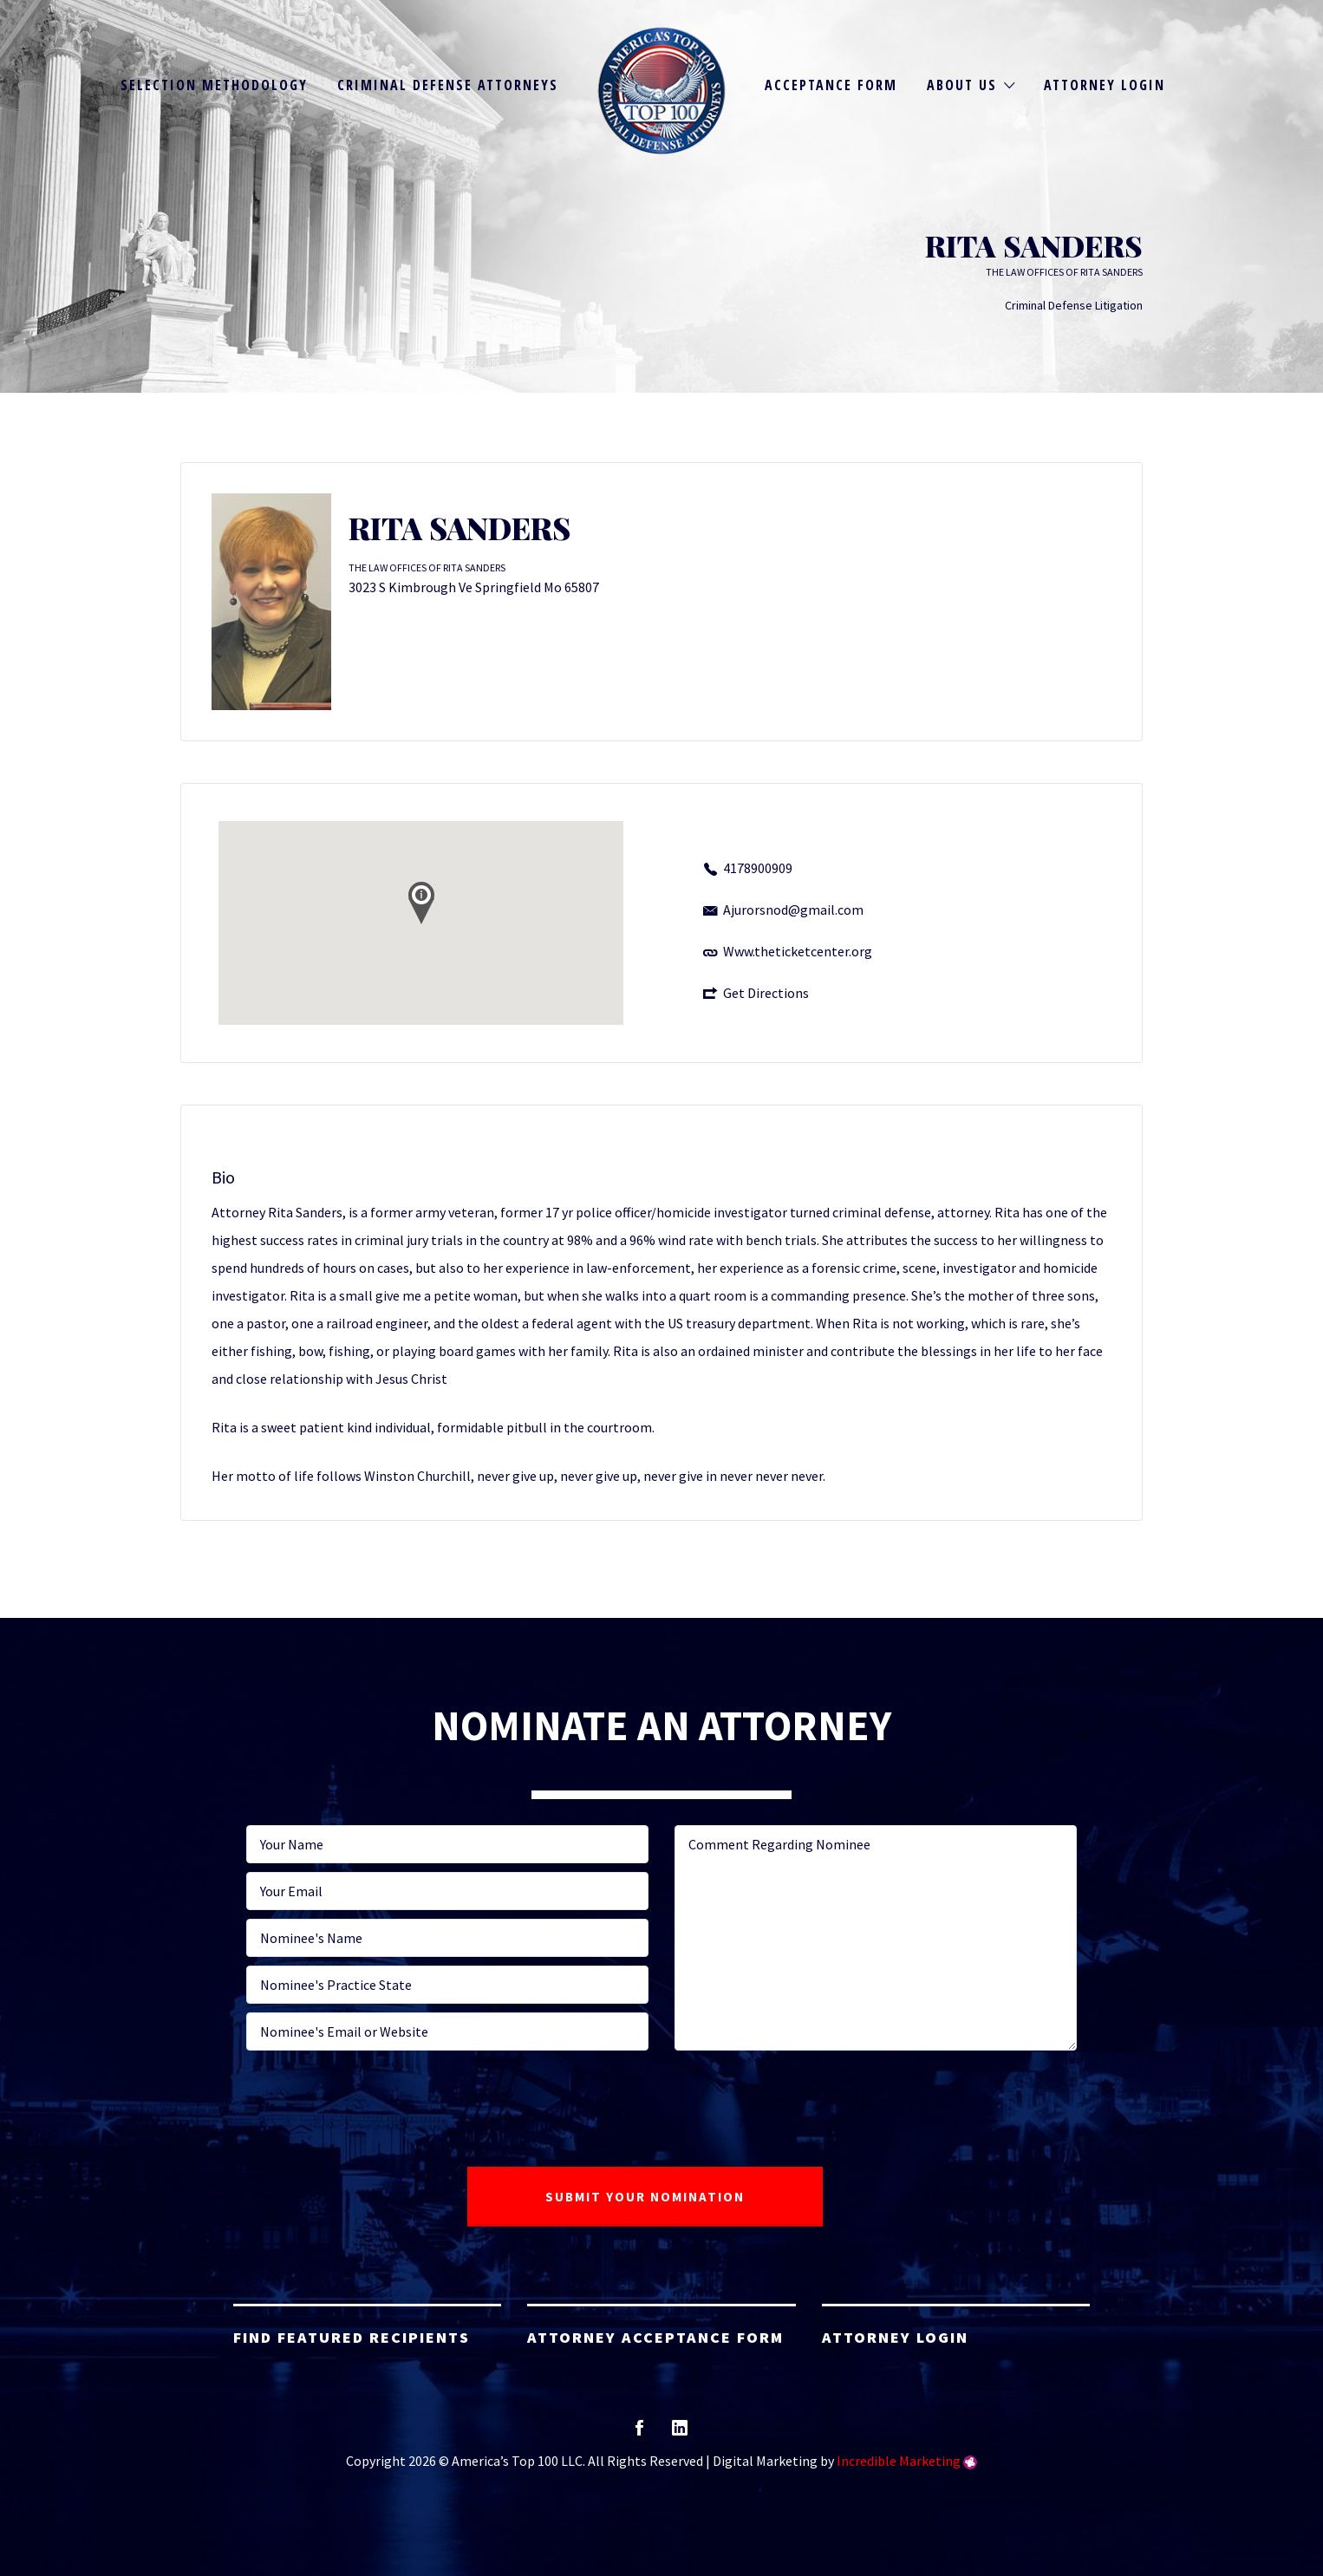 This screenshot has height=2576, width=1323. What do you see at coordinates (831, 85) in the screenshot?
I see `Acceptance Form` at bounding box center [831, 85].